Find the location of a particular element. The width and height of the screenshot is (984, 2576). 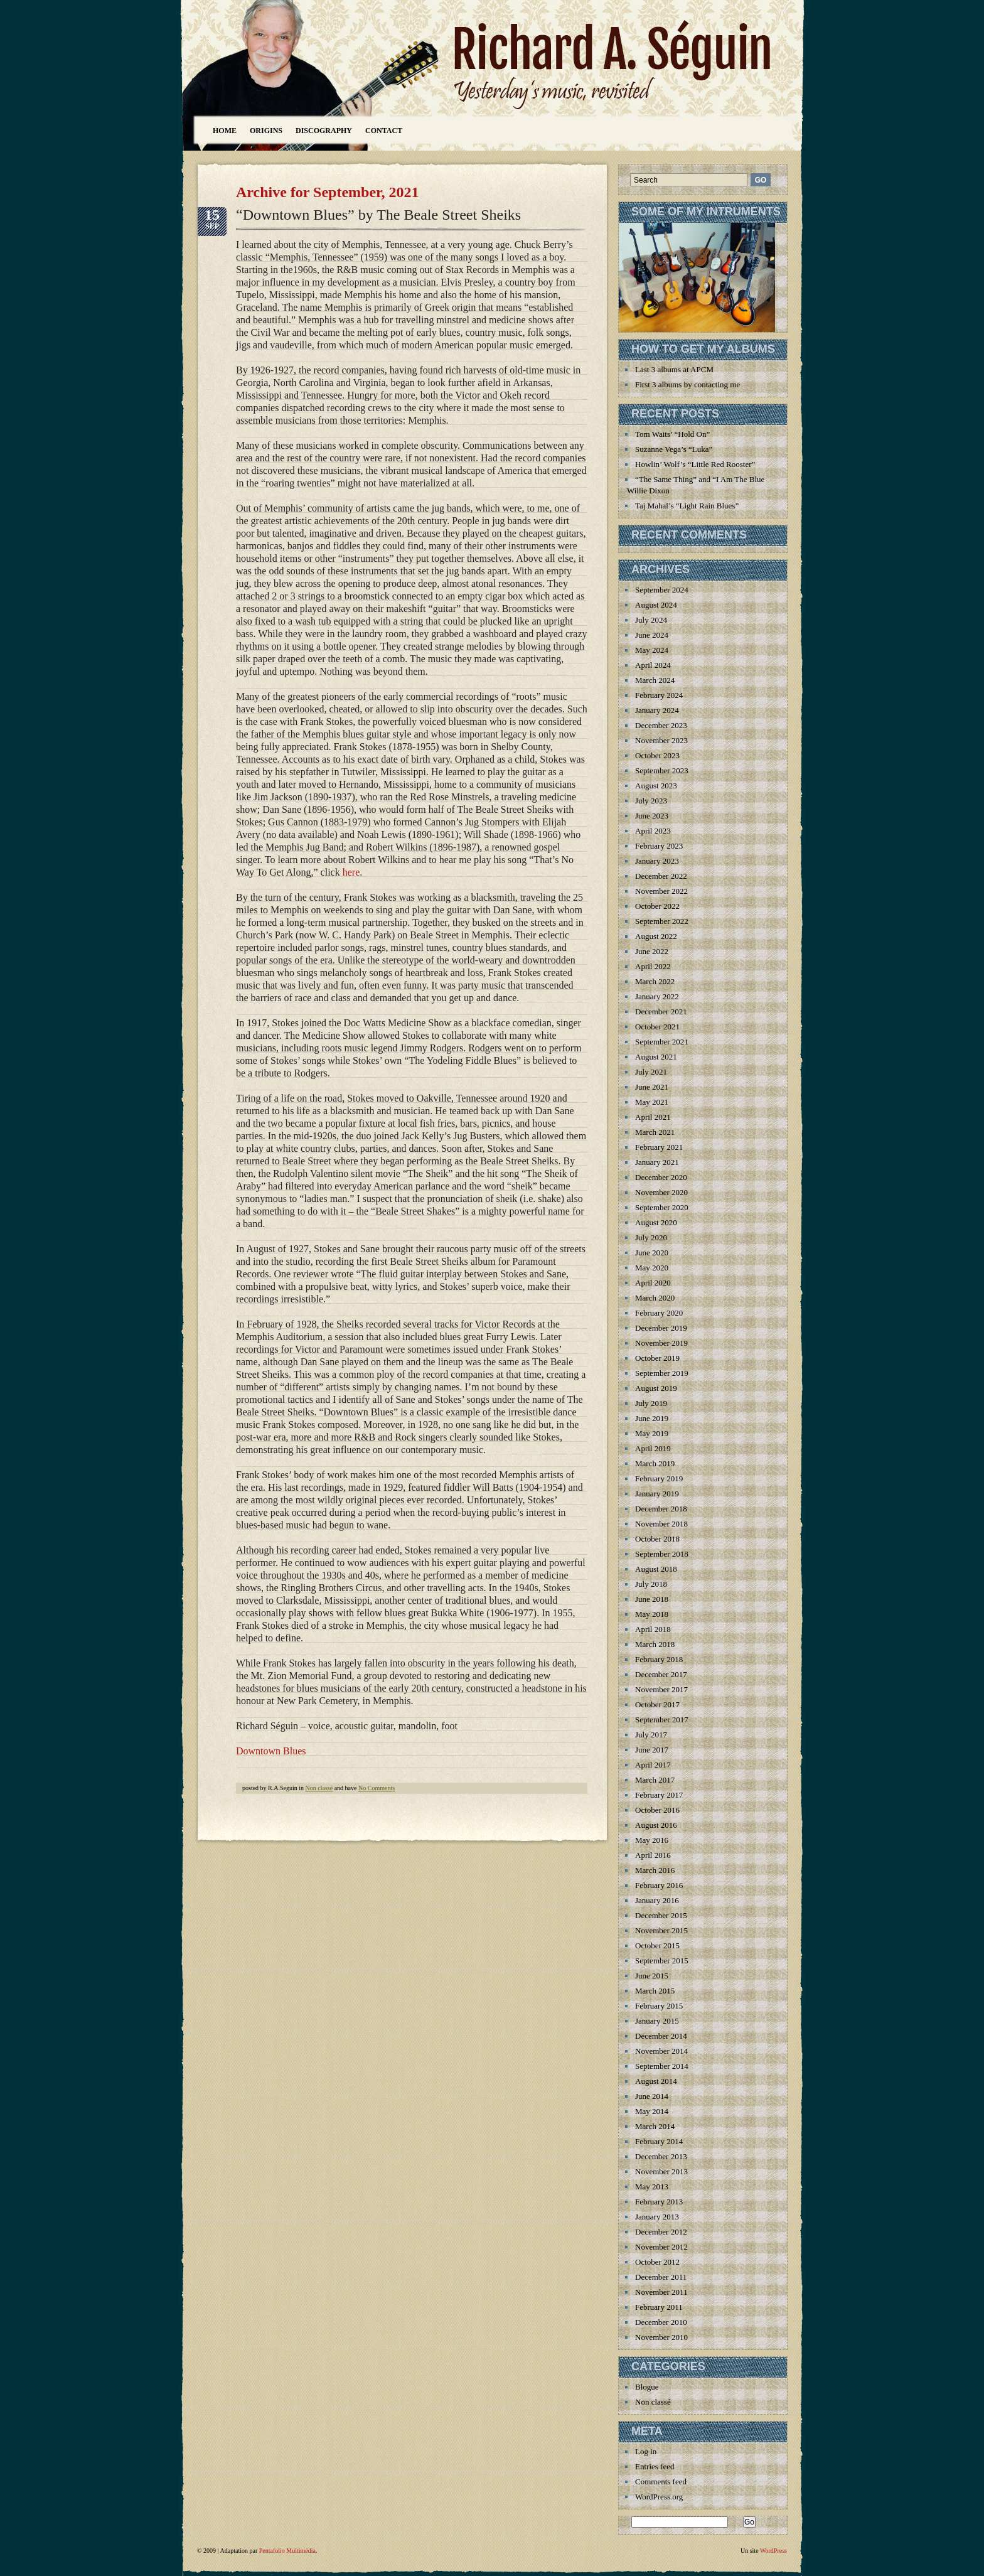

Contact is located at coordinates (383, 130).